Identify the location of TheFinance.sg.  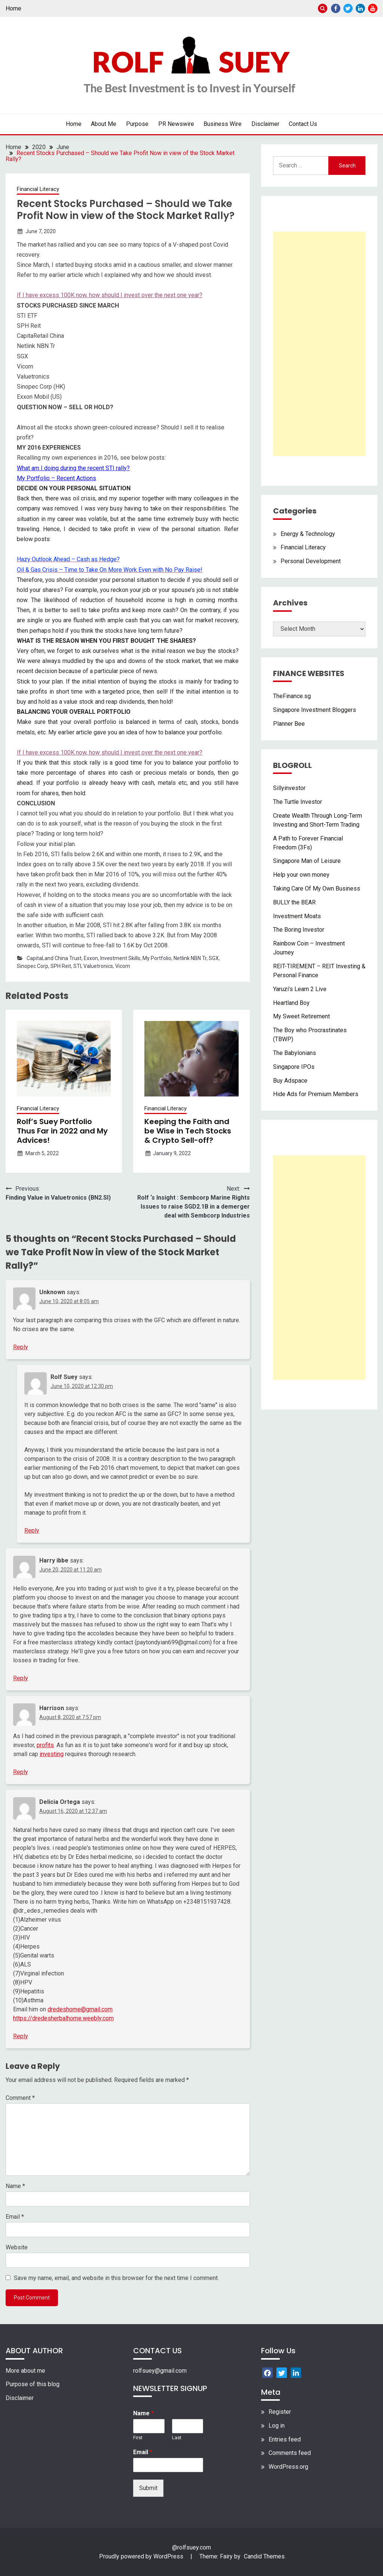
(292, 696).